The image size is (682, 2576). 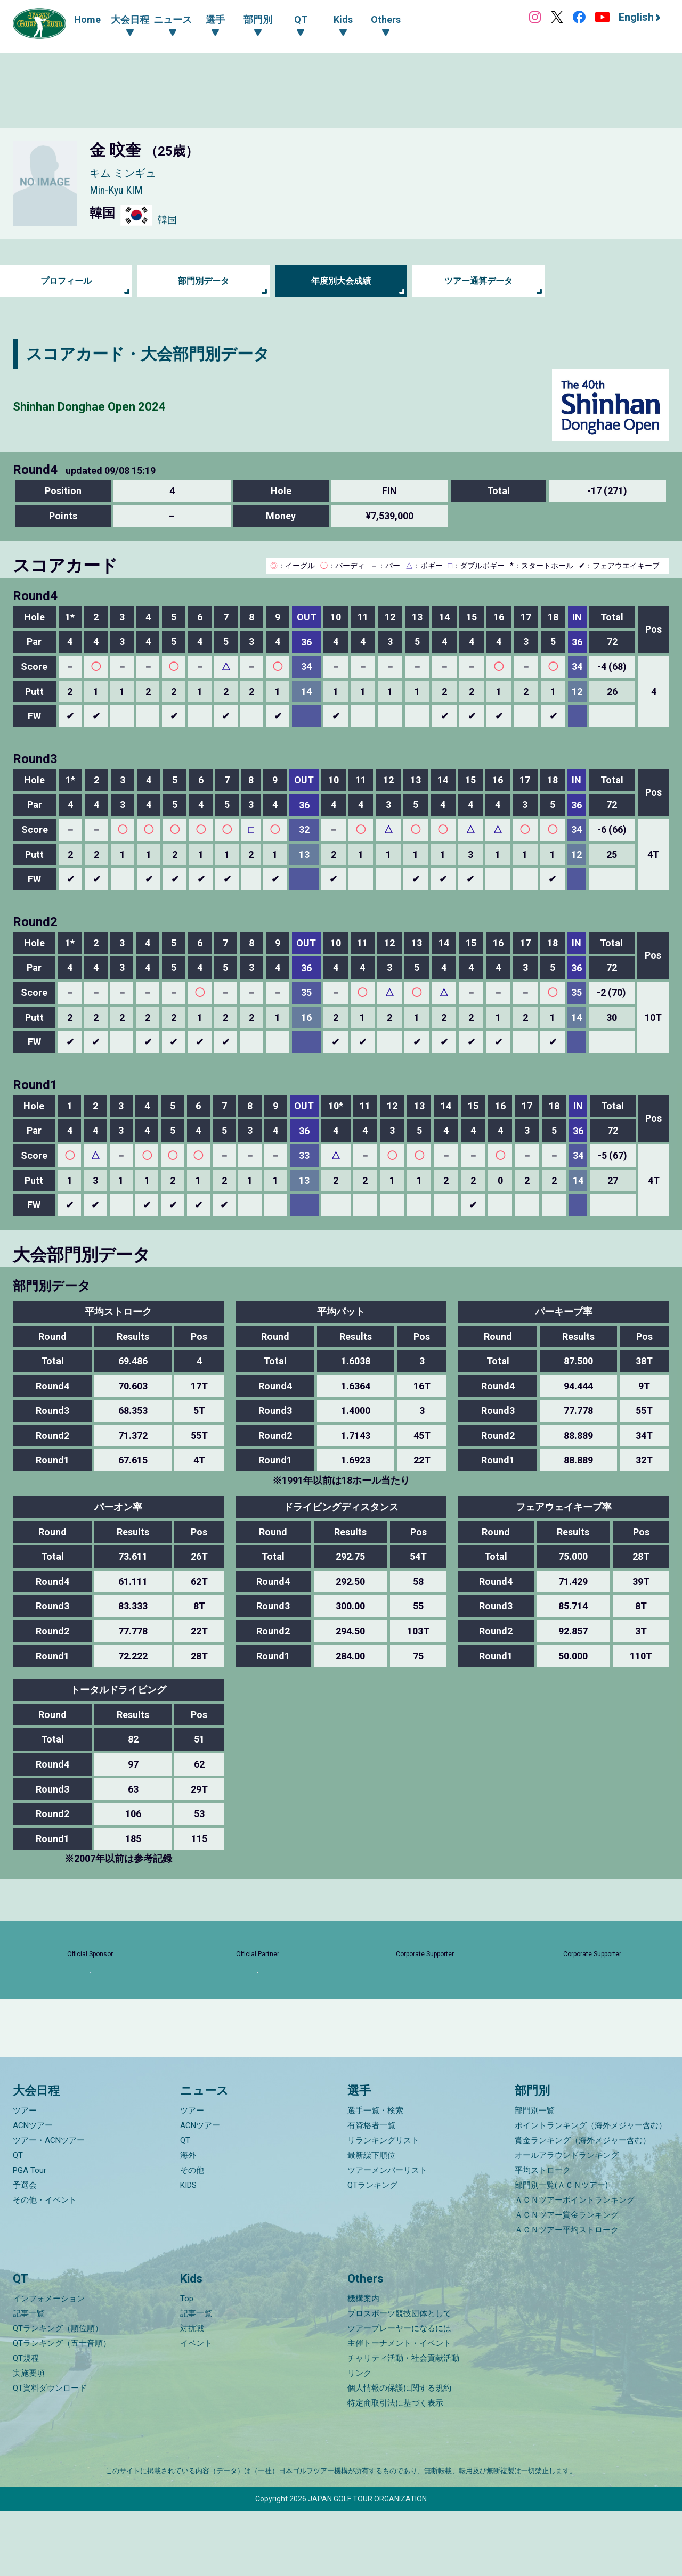 I want to click on ＡＣＮツアー賞金ランキング, so click(x=567, y=2279).